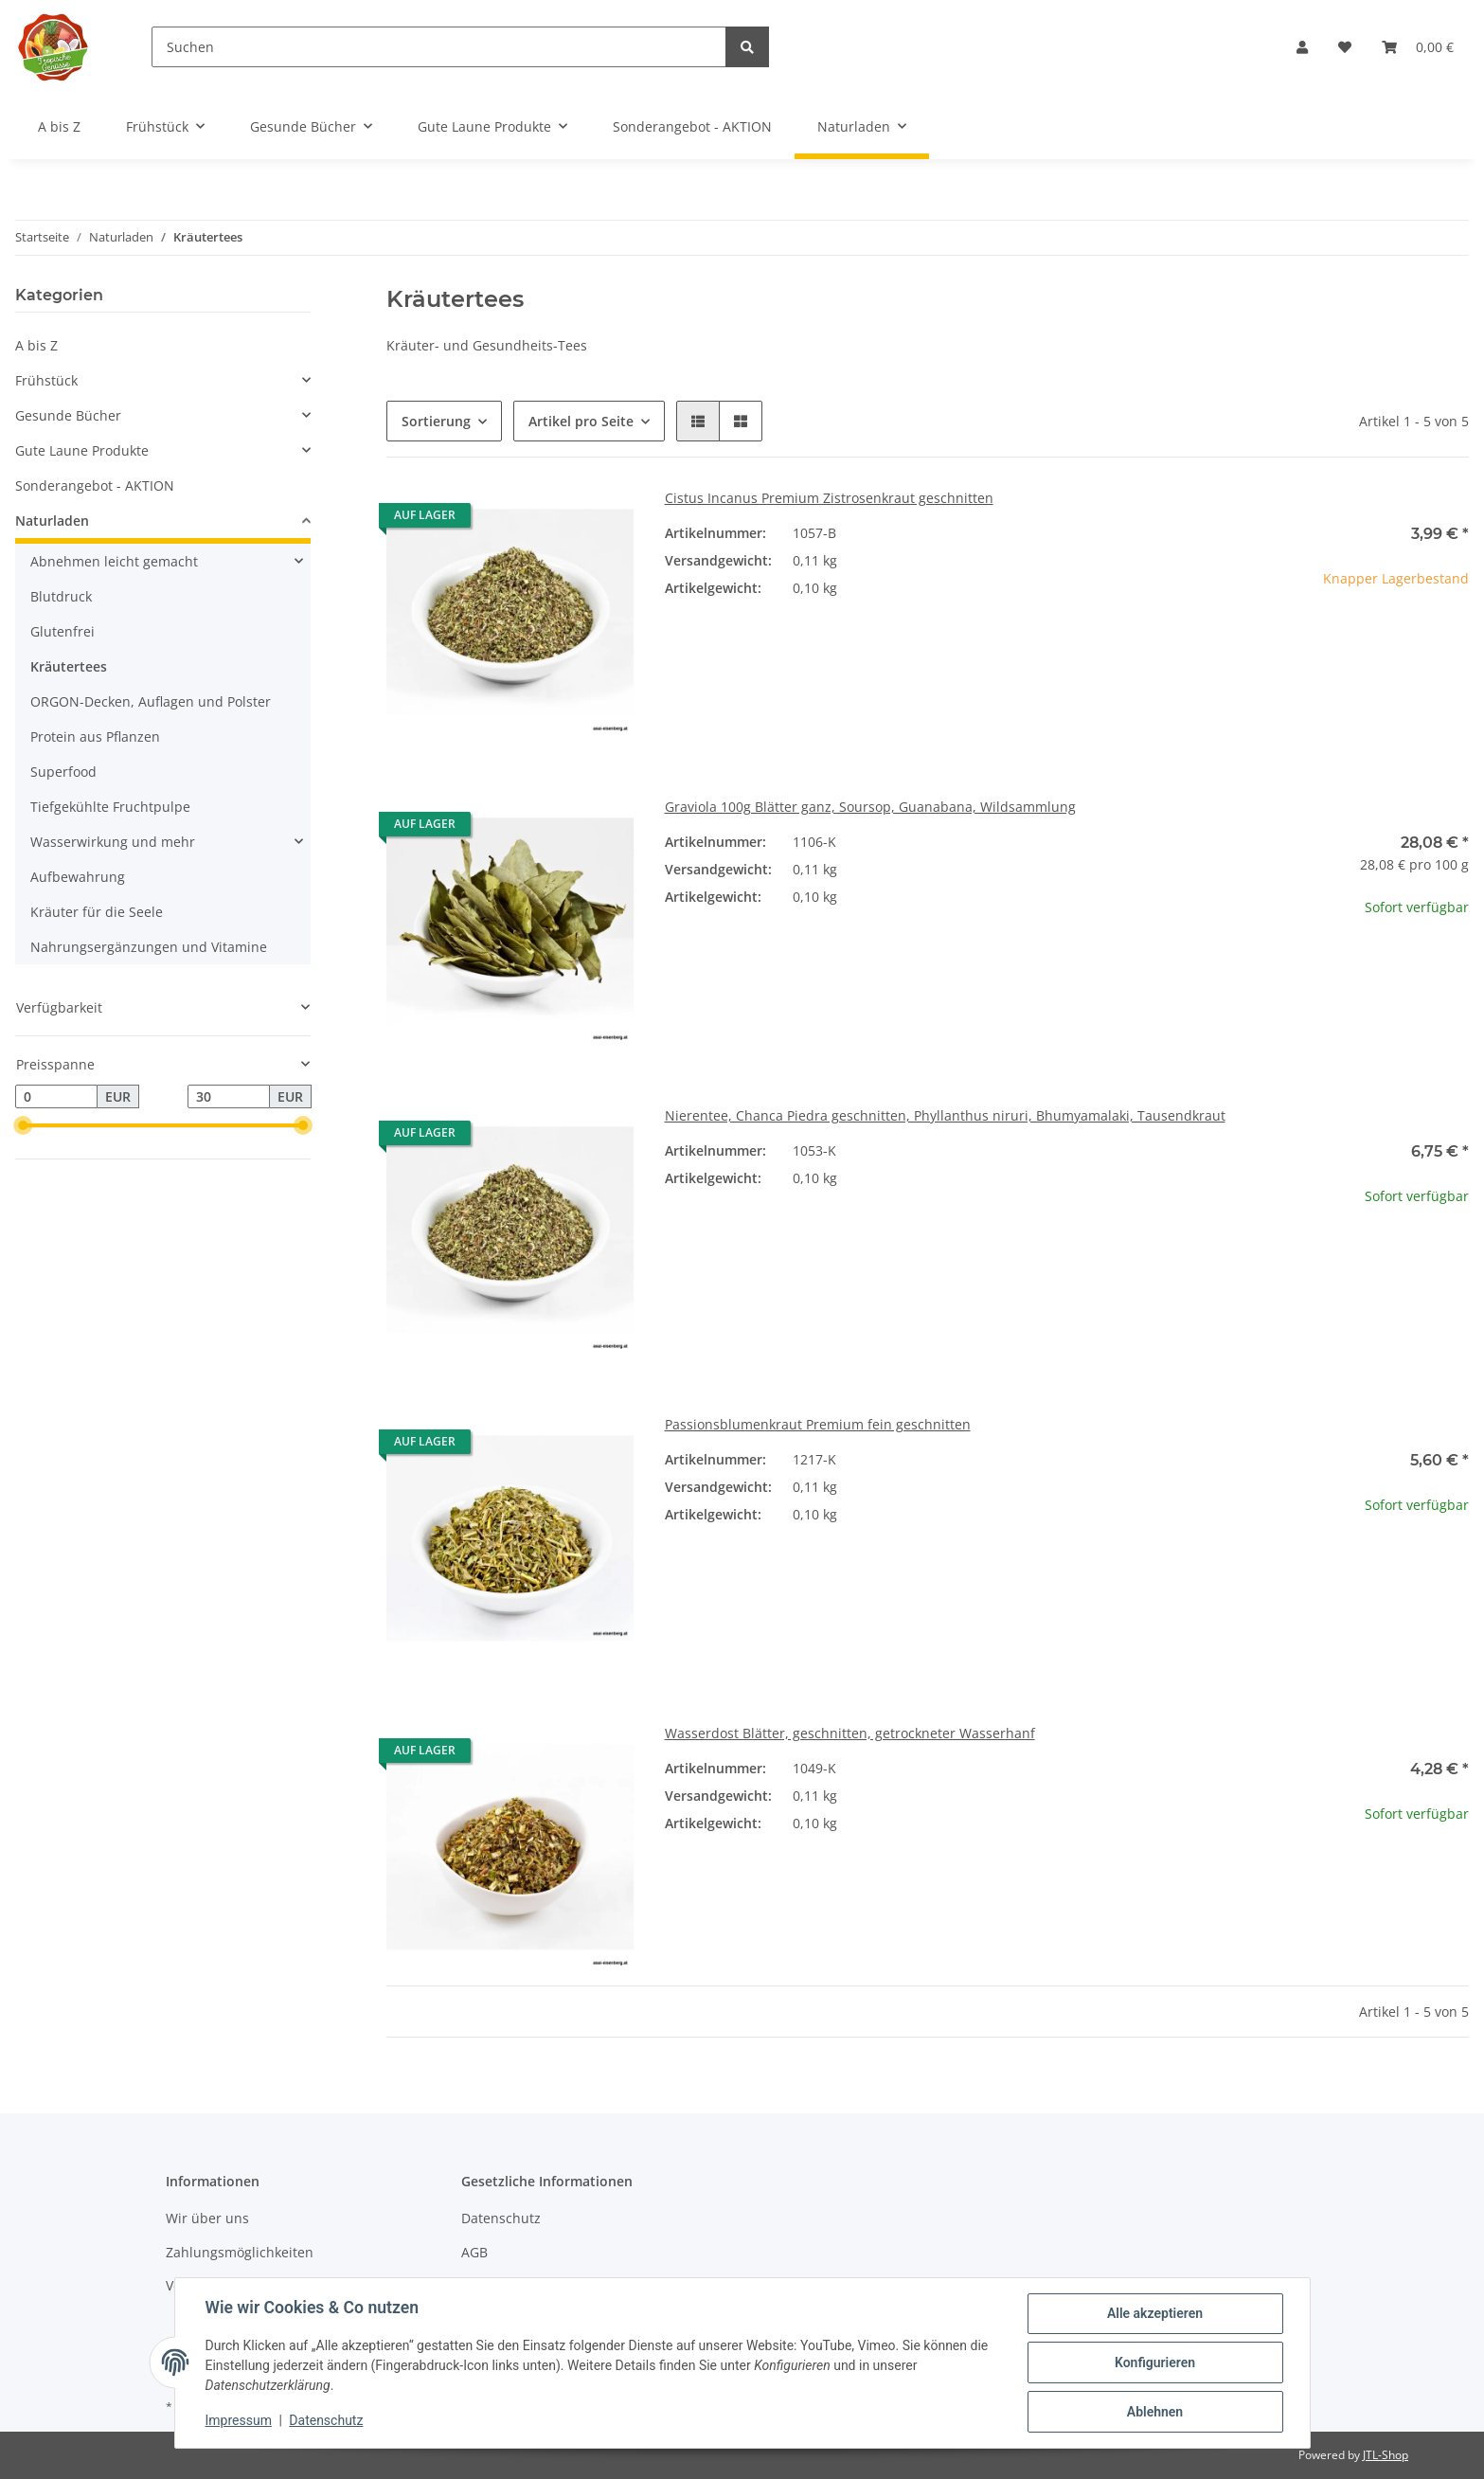 The height and width of the screenshot is (2479, 1484). I want to click on Sonderangebot - AKTION, so click(94, 485).